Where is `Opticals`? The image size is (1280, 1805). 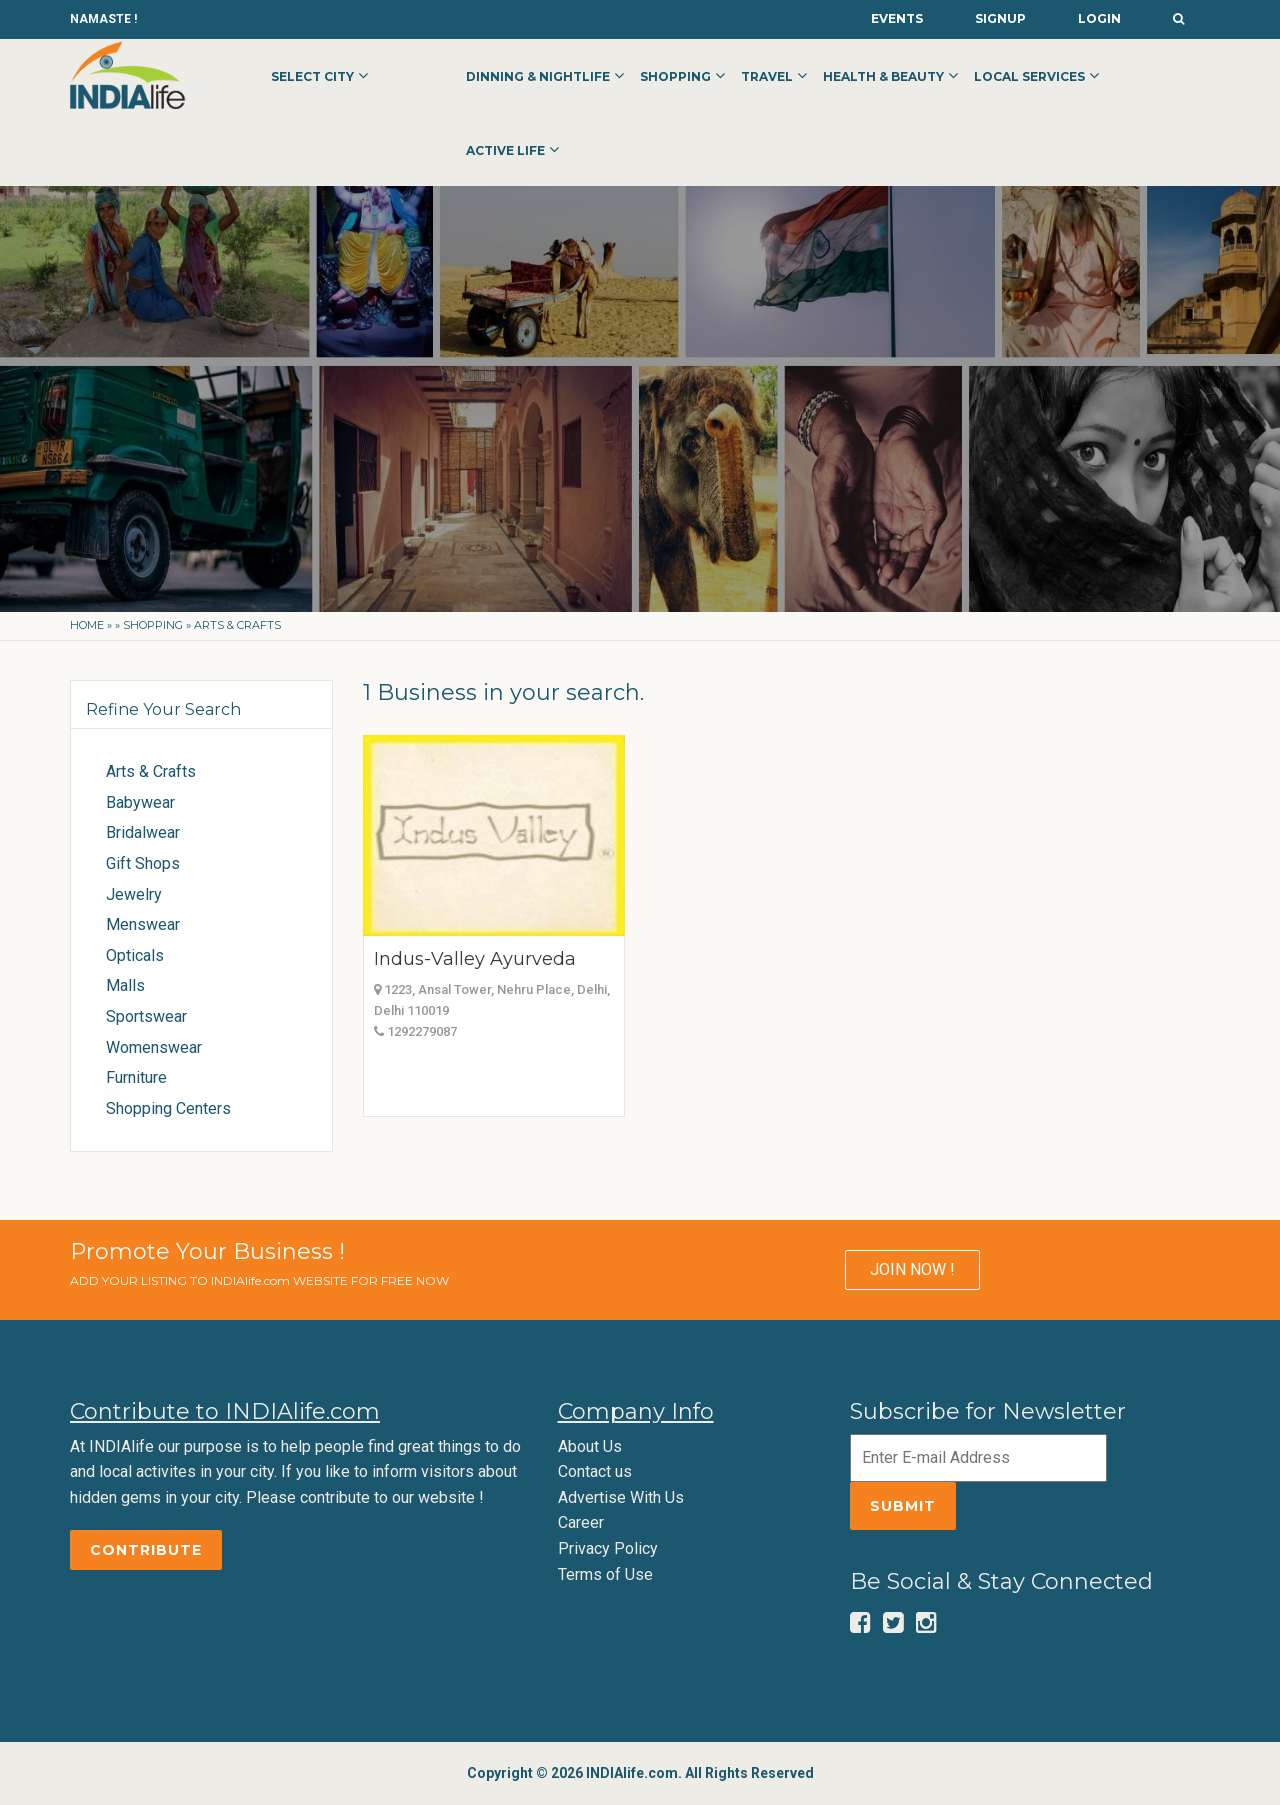 Opticals is located at coordinates (135, 955).